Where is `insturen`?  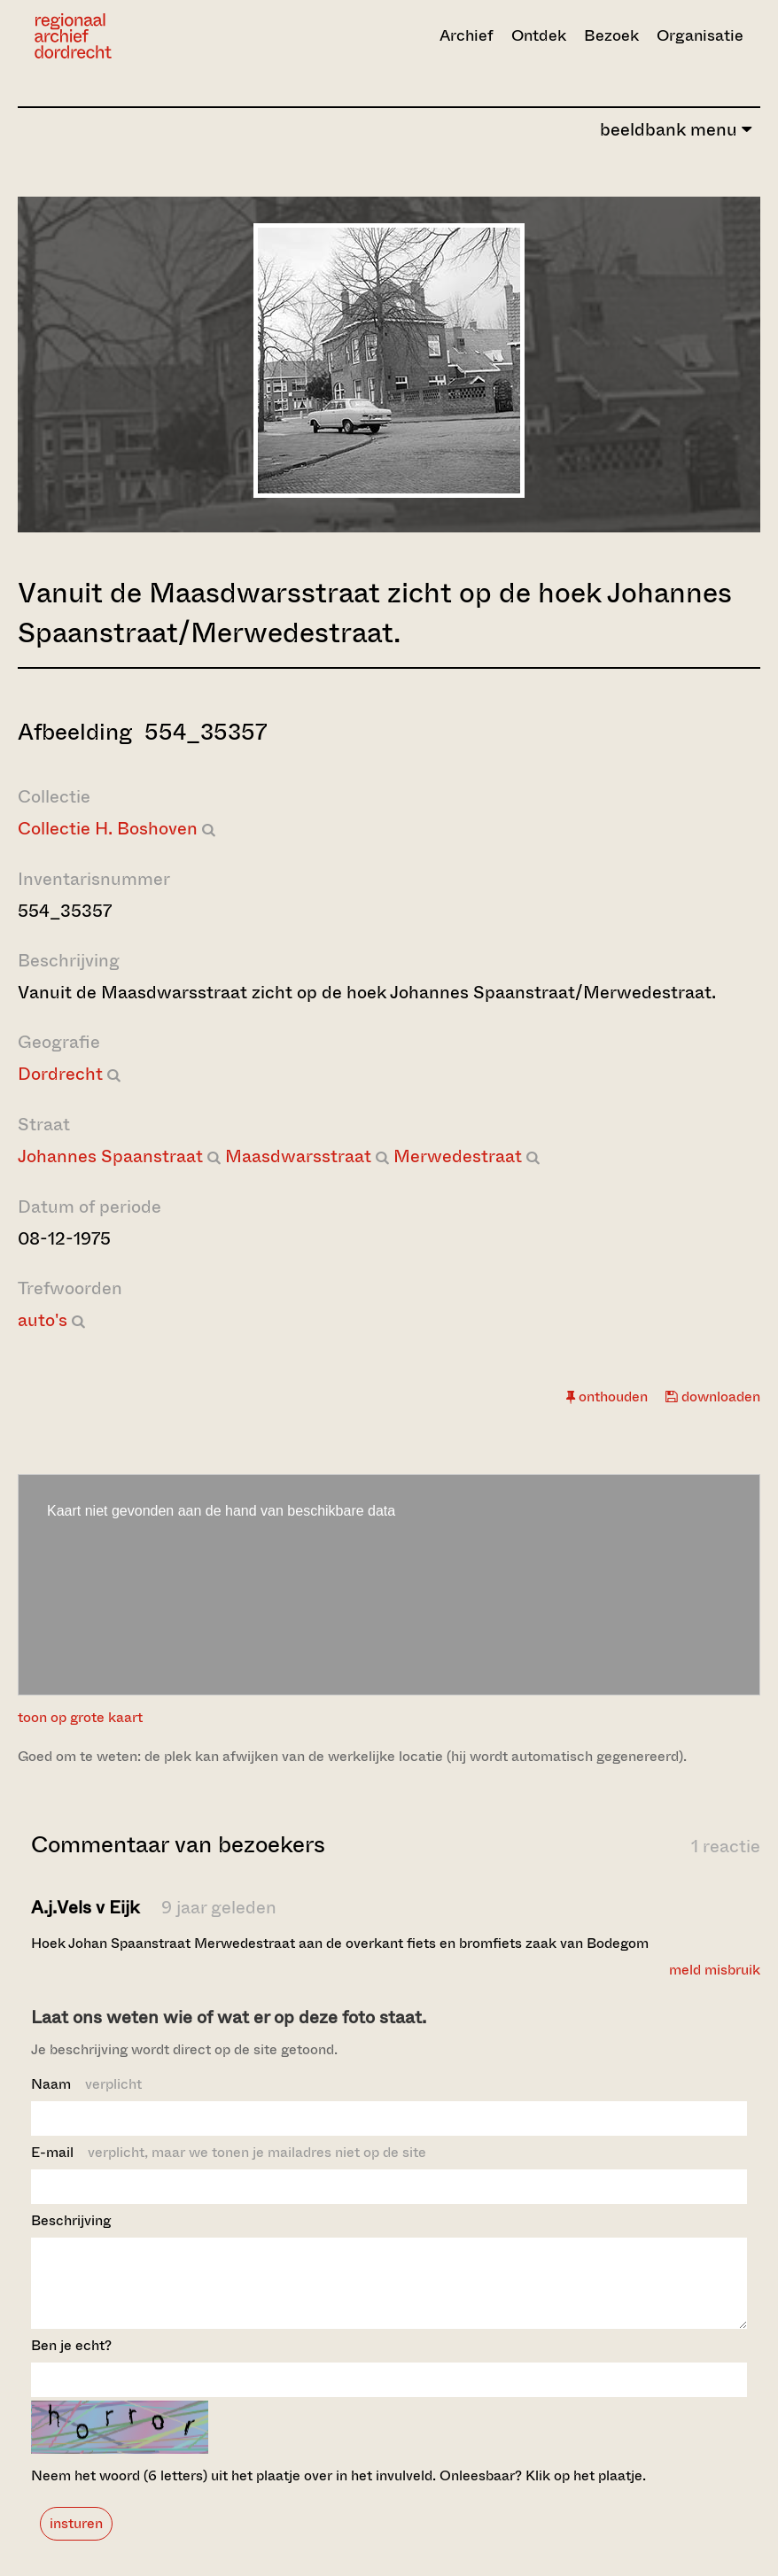
insturen is located at coordinates (76, 2539).